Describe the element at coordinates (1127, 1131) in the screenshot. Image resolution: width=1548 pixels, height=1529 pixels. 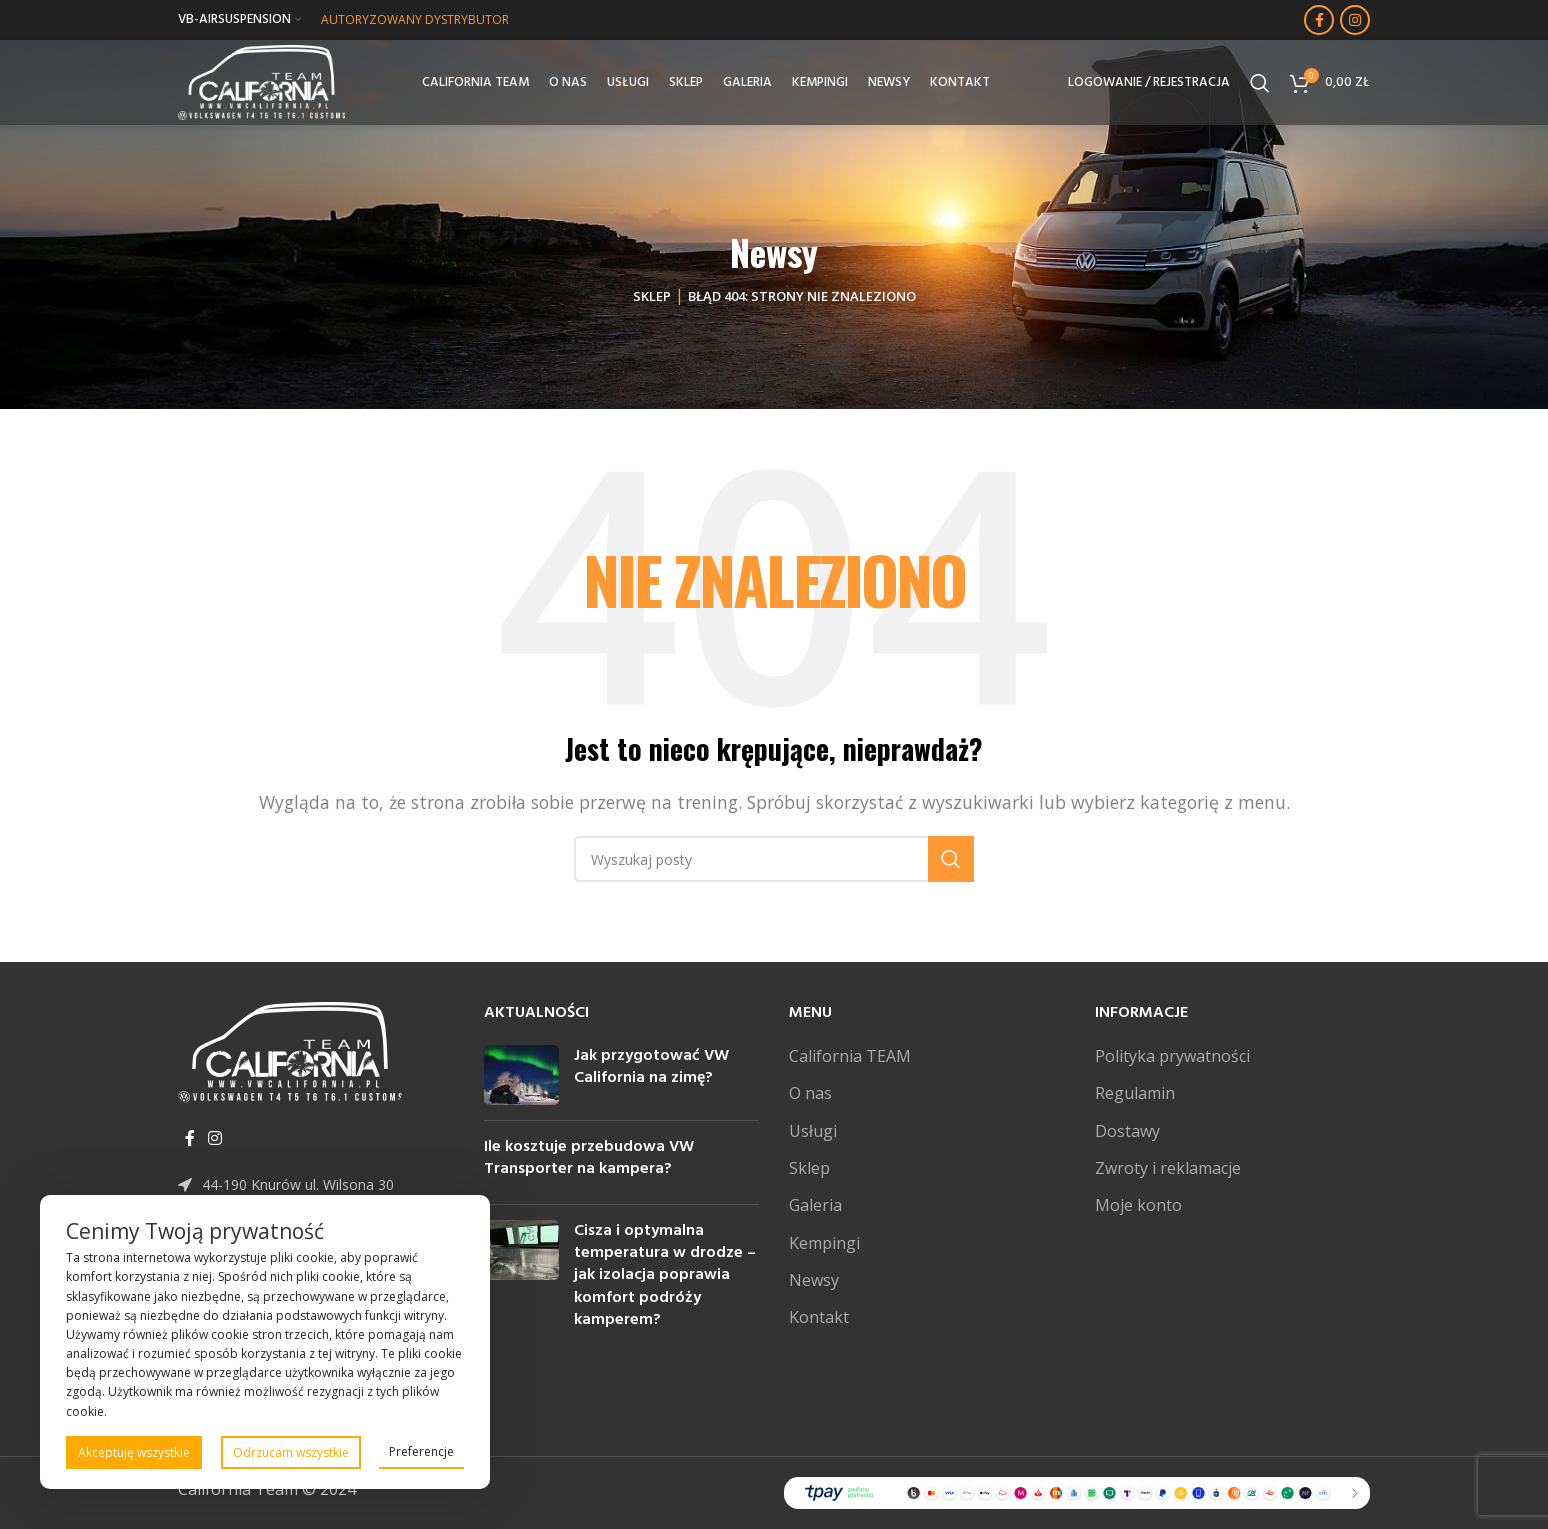
I see `Dostawy` at that location.